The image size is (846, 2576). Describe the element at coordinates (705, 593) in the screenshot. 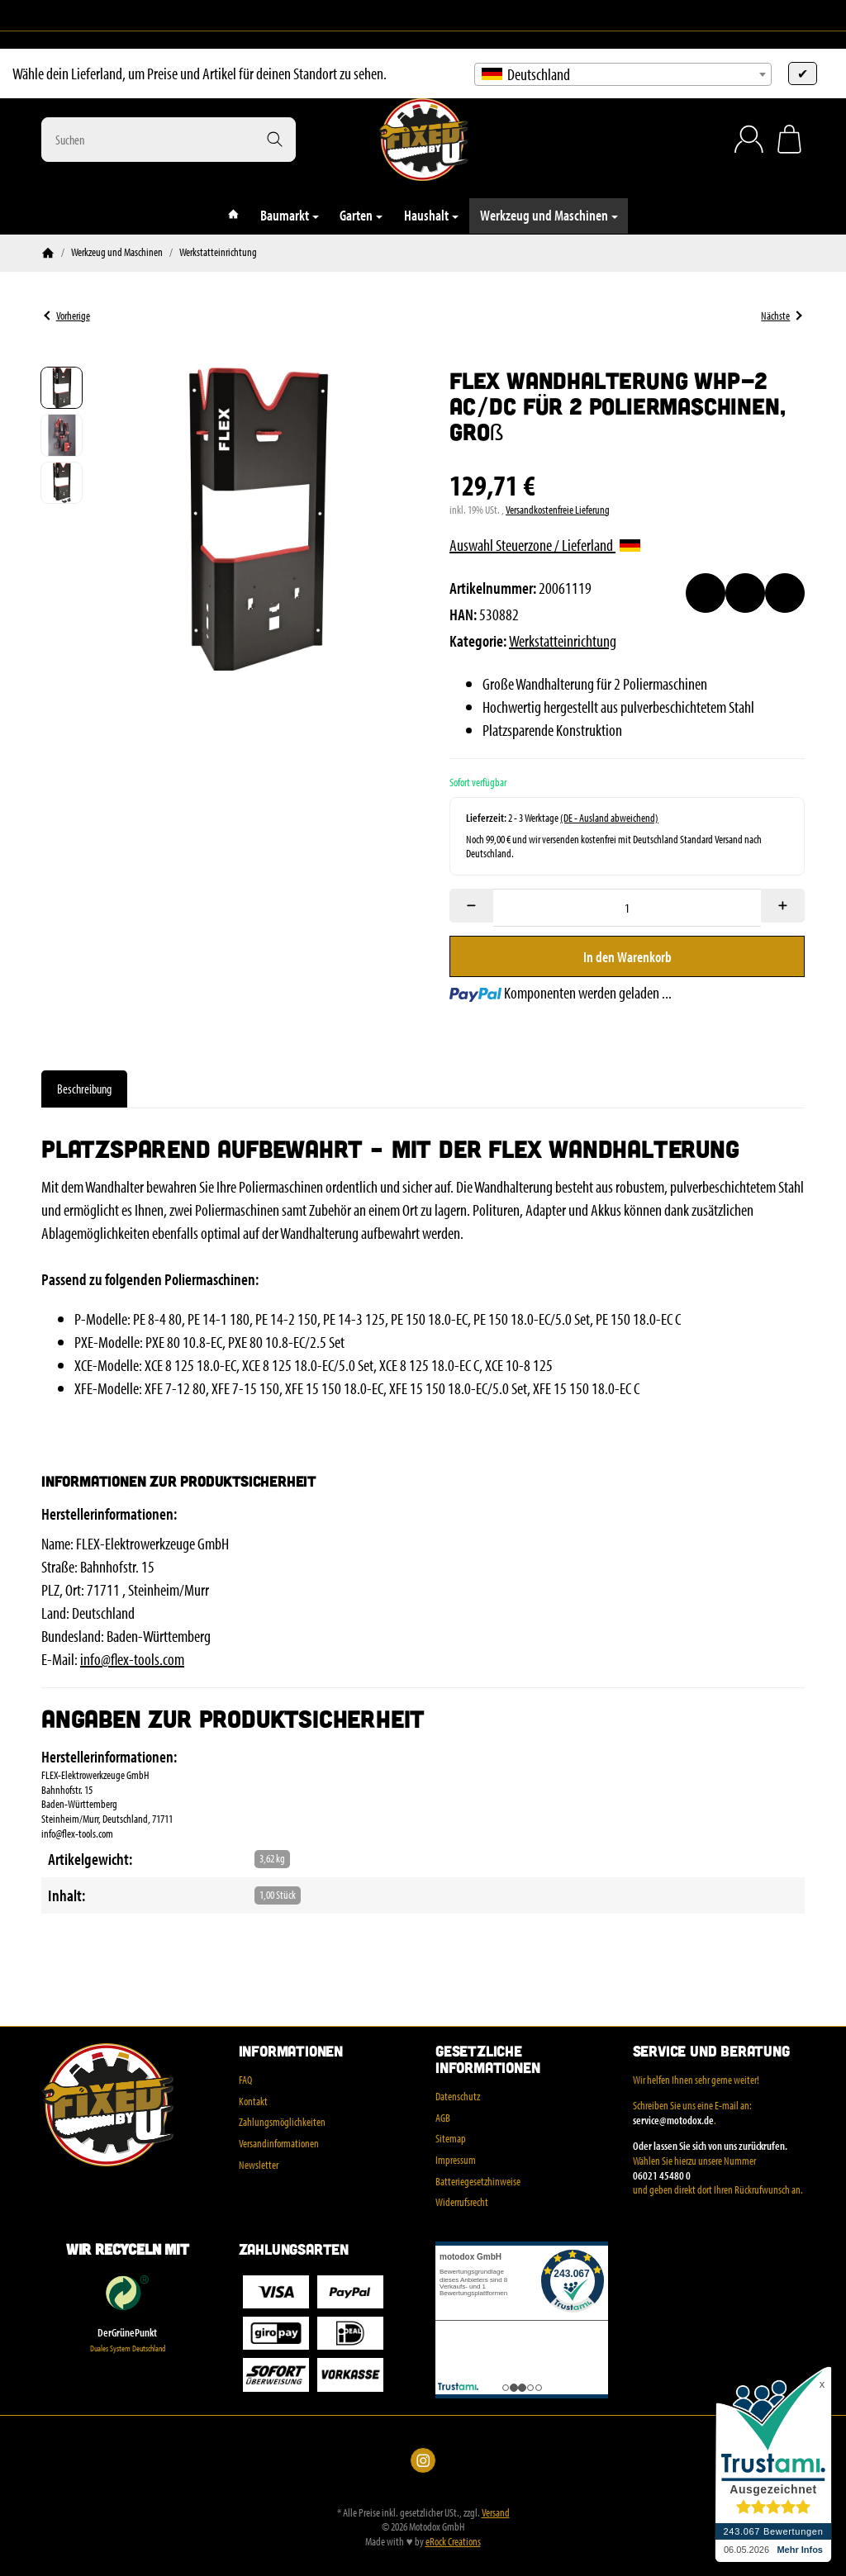

I see `[Auf den Wunschzettel]` at that location.